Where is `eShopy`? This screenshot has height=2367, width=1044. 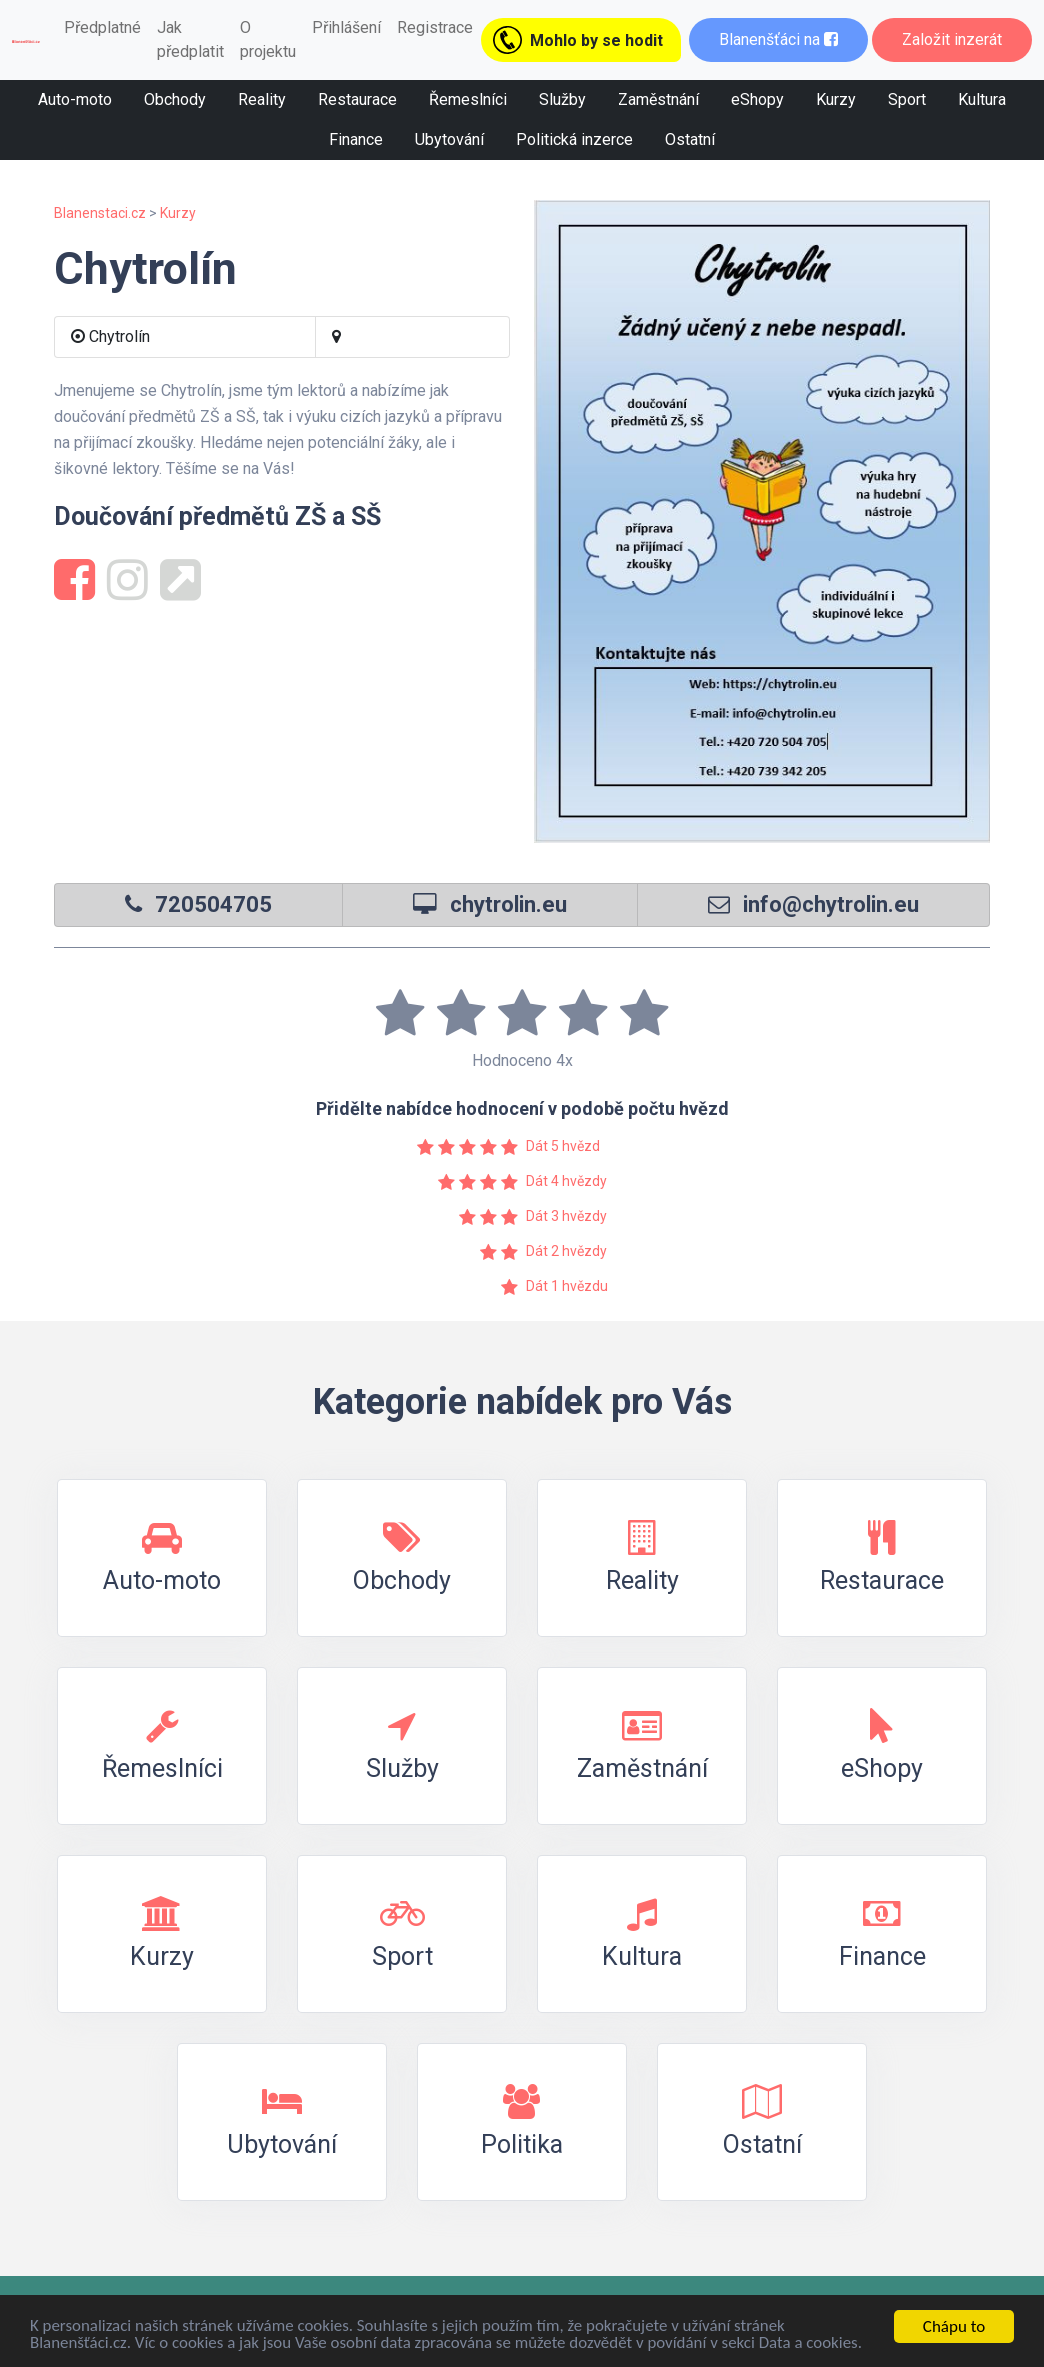 eShopy is located at coordinates (757, 99).